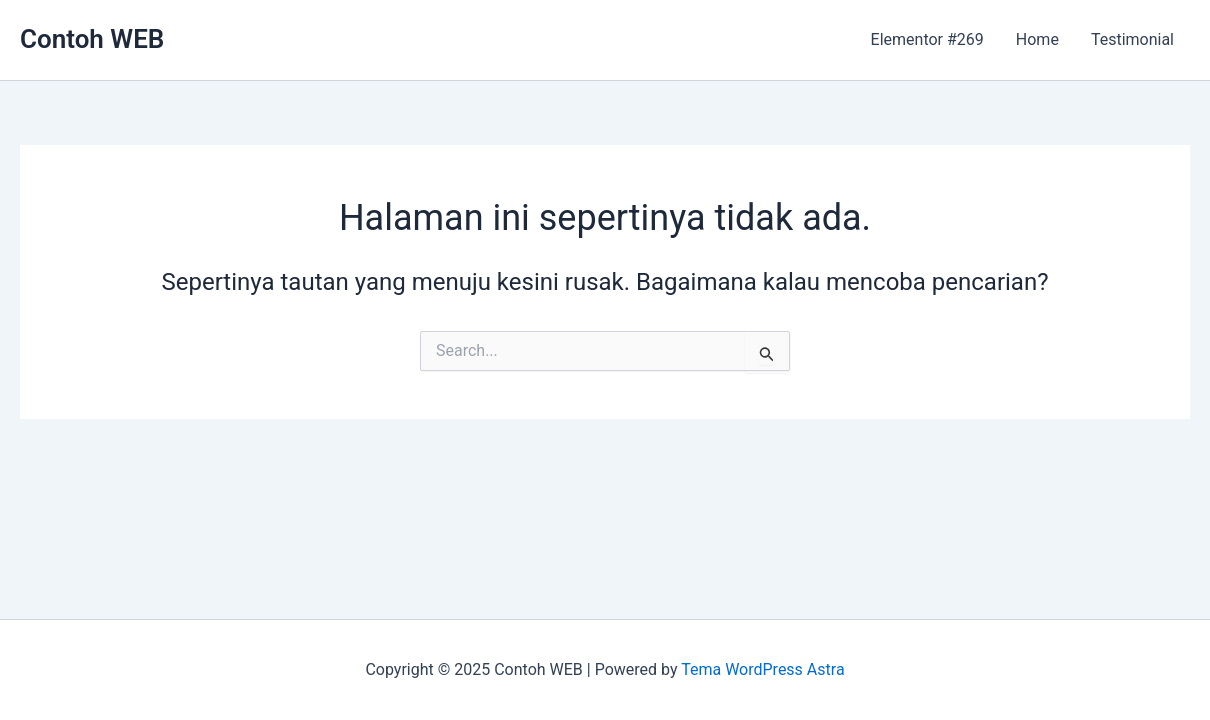 The width and height of the screenshot is (1210, 720). Describe the element at coordinates (92, 39) in the screenshot. I see `Contoh WEB` at that location.